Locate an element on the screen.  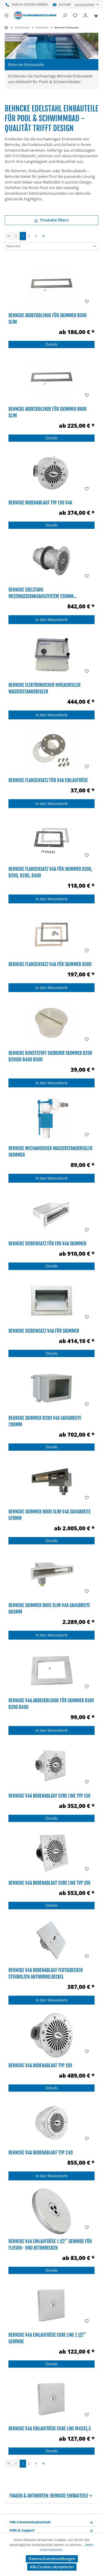
Behncke Kunststoff Siebkorb Skimmer B200 B200/H B400 B500 is located at coordinates (50, 1056).